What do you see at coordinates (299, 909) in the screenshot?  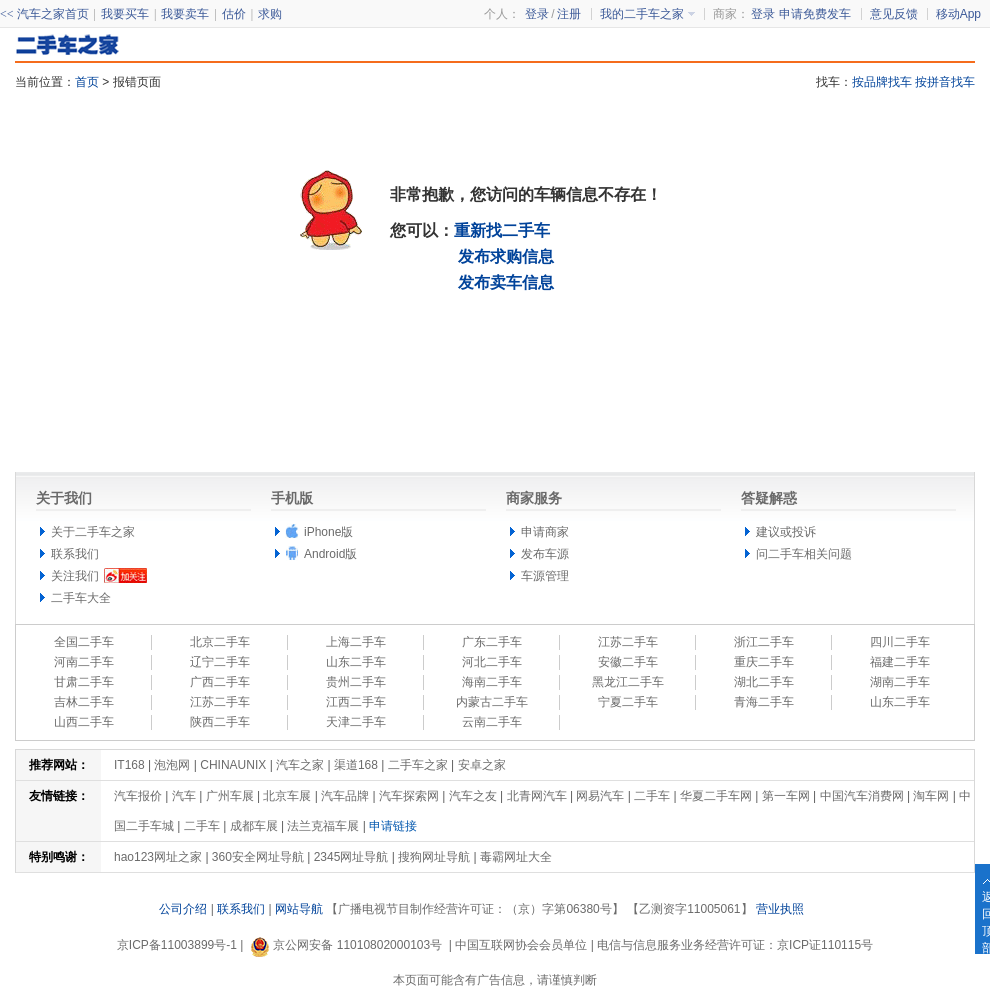 I see `网站导航` at bounding box center [299, 909].